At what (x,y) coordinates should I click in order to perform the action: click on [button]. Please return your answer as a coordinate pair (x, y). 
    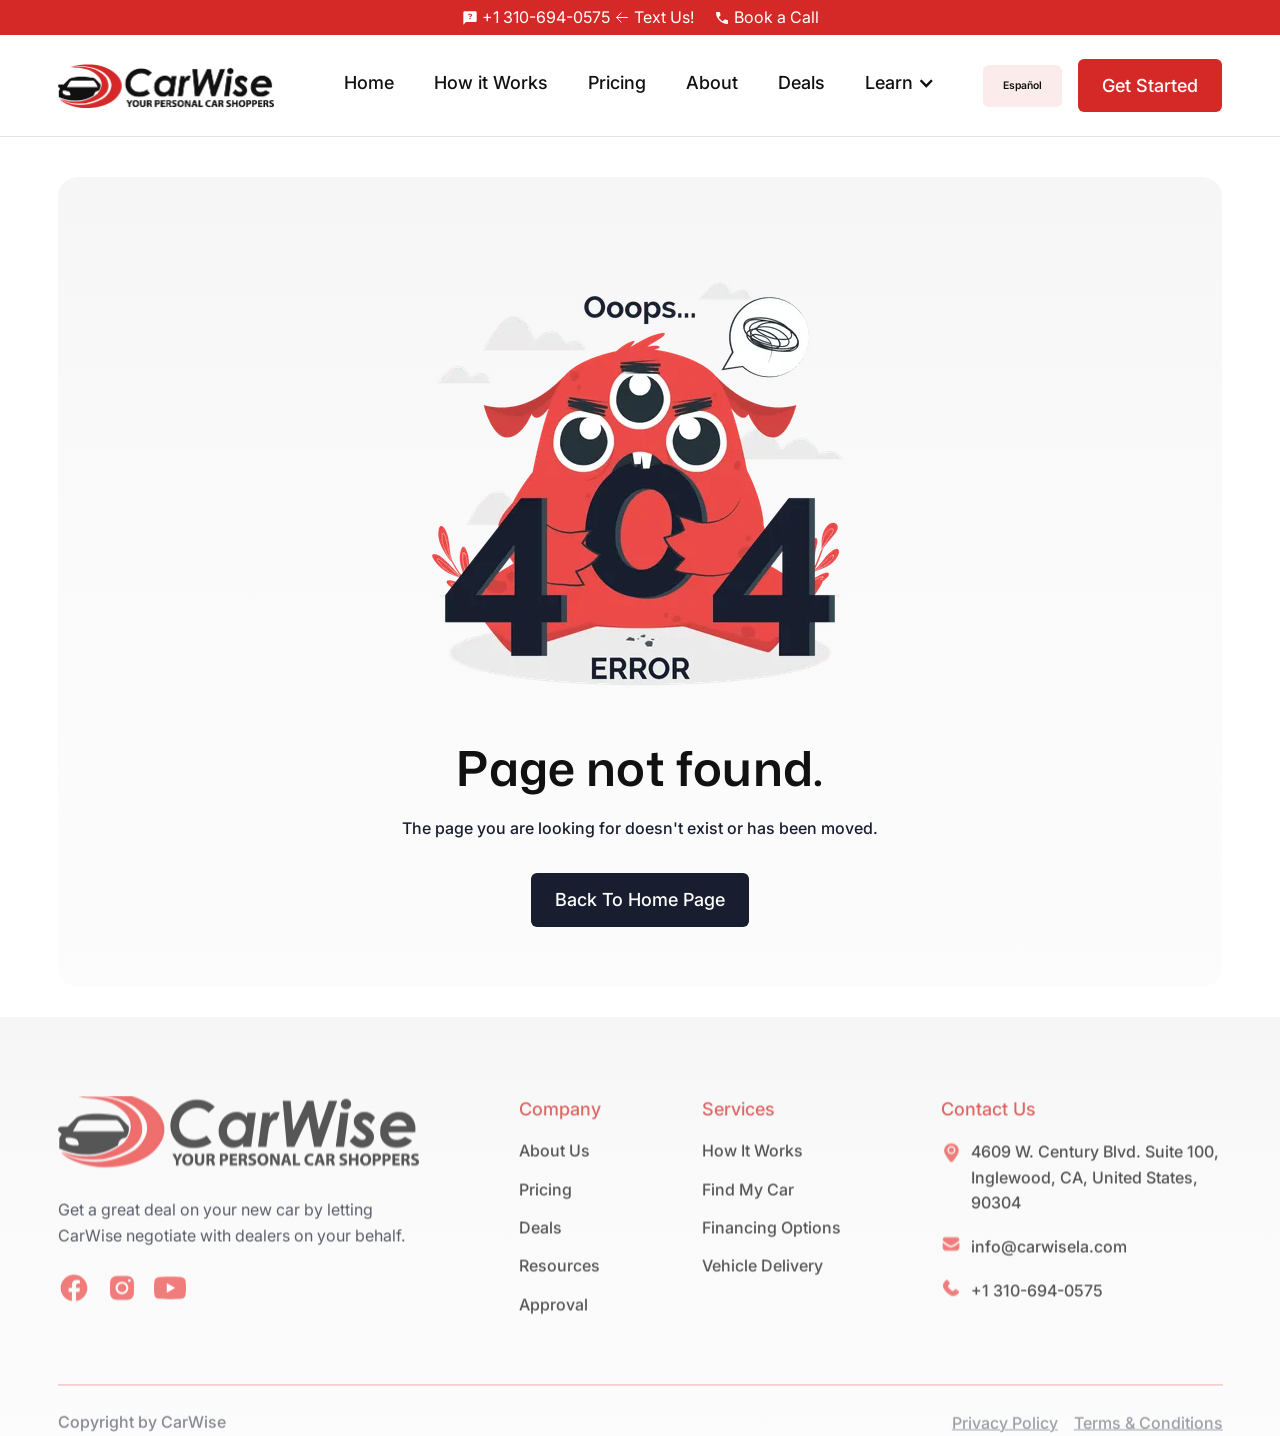
    Looking at the image, I should click on (900, 85).